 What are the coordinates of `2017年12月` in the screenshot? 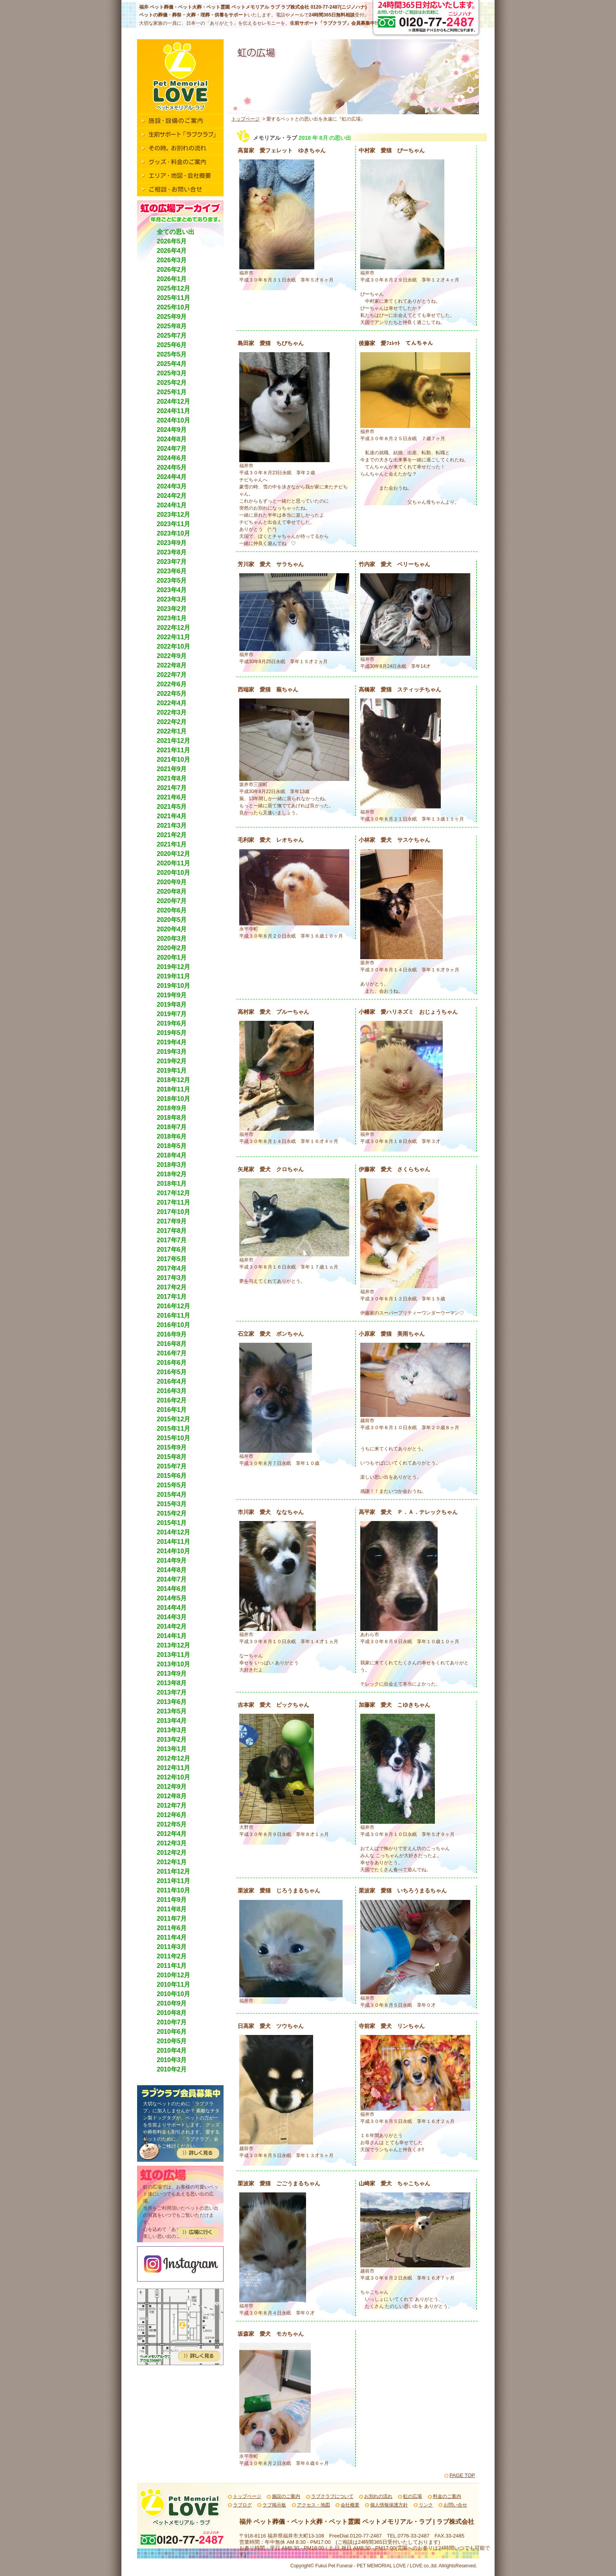 It's located at (173, 1193).